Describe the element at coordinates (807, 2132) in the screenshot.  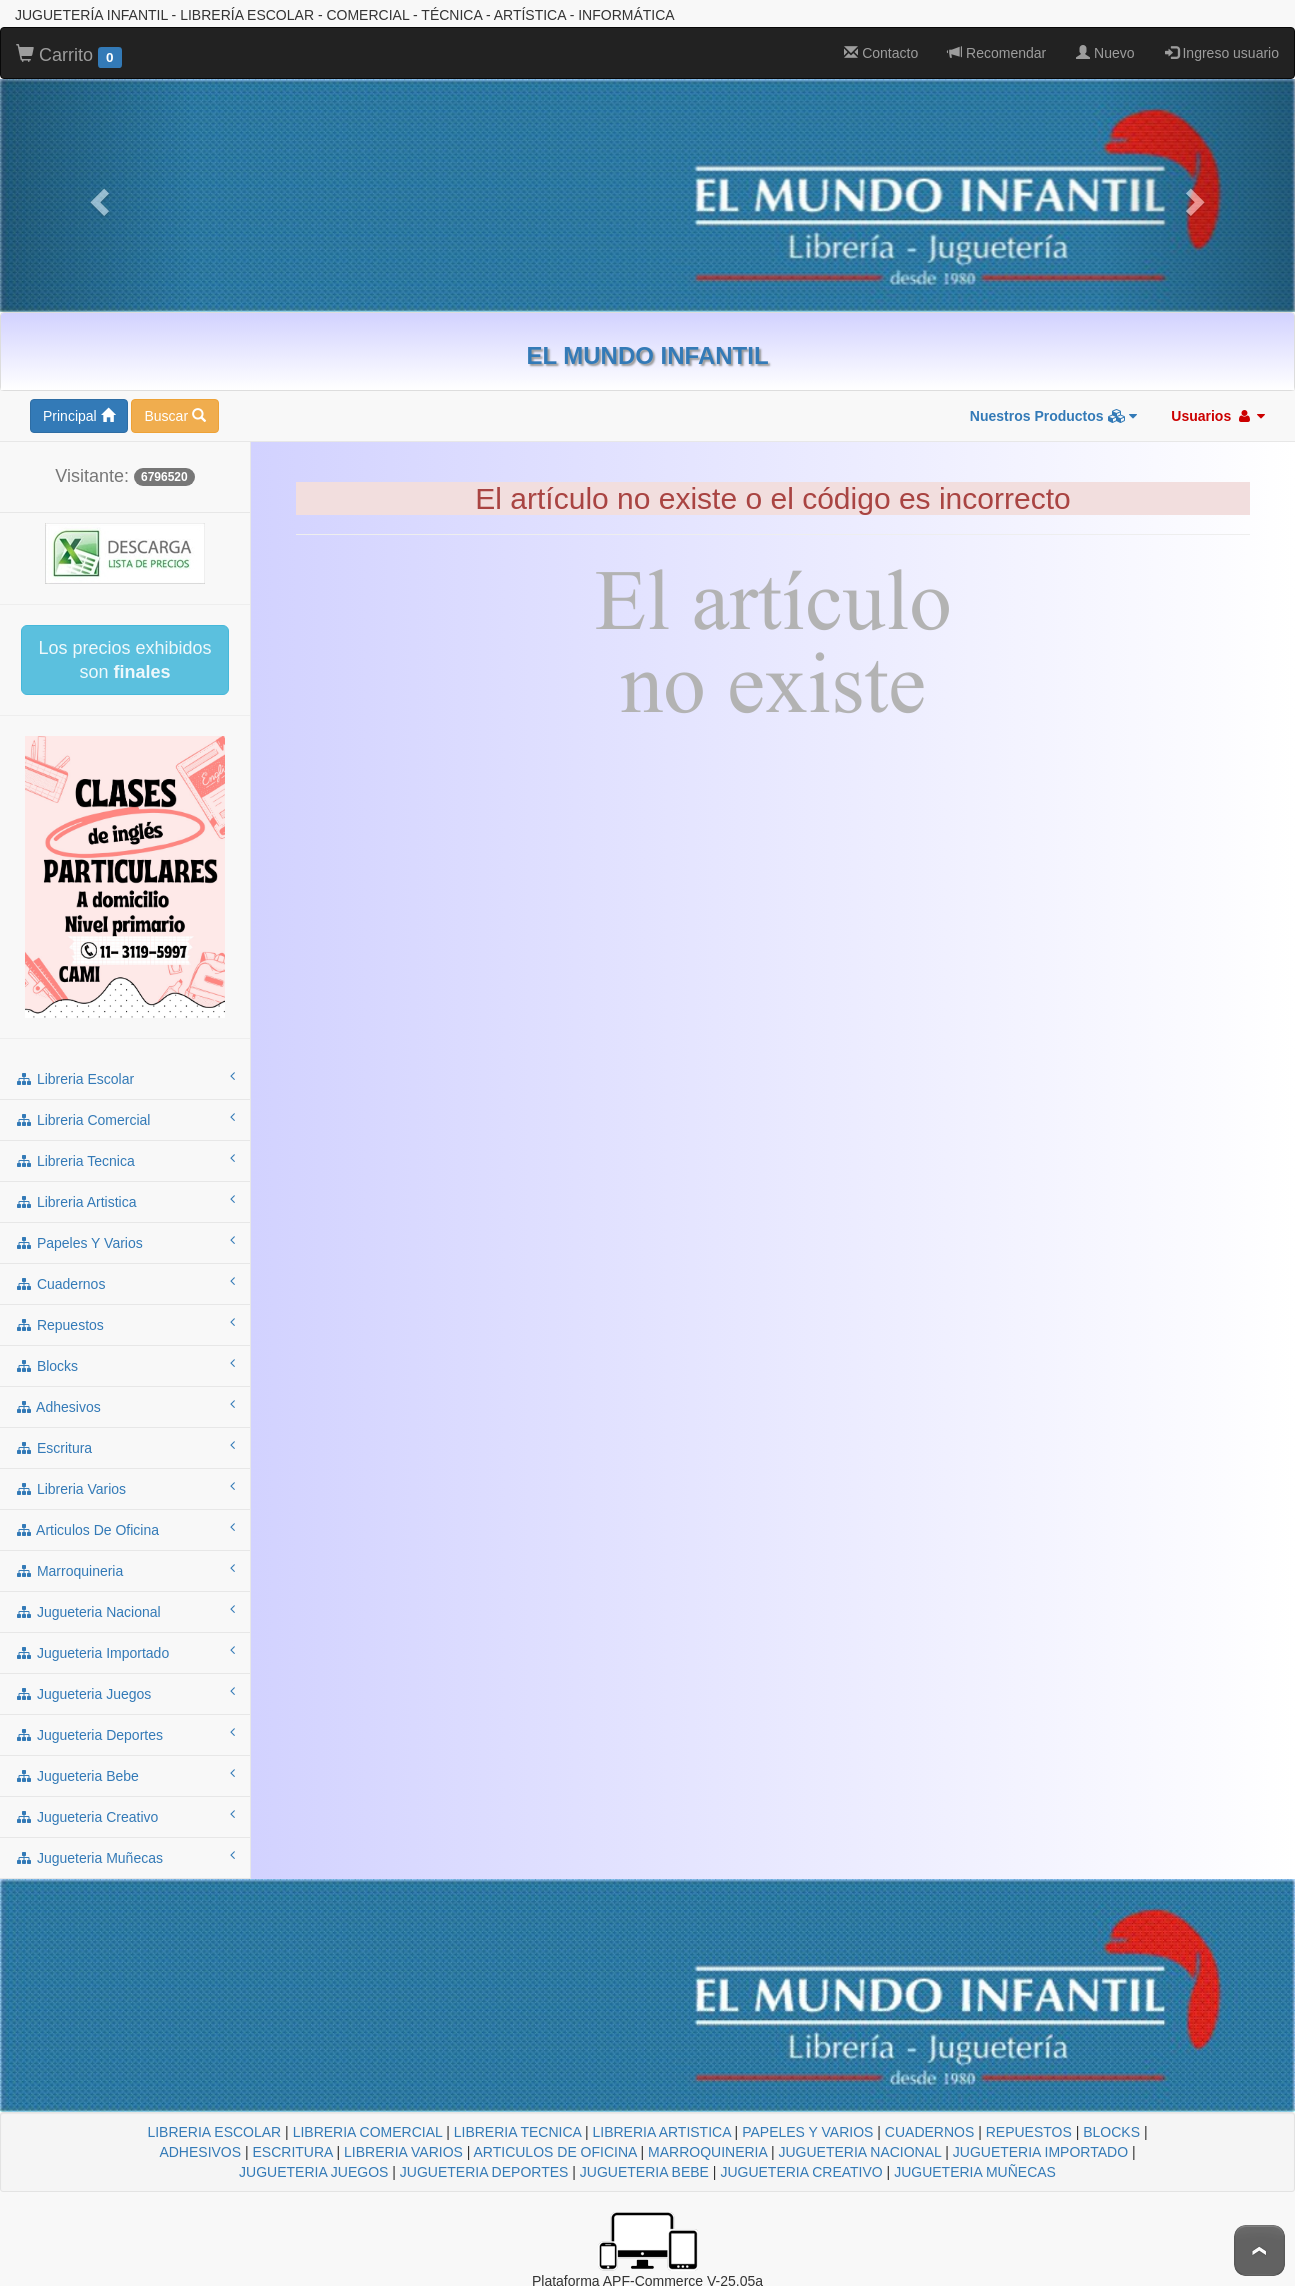
I see `PAPELES Y VARIOS` at that location.